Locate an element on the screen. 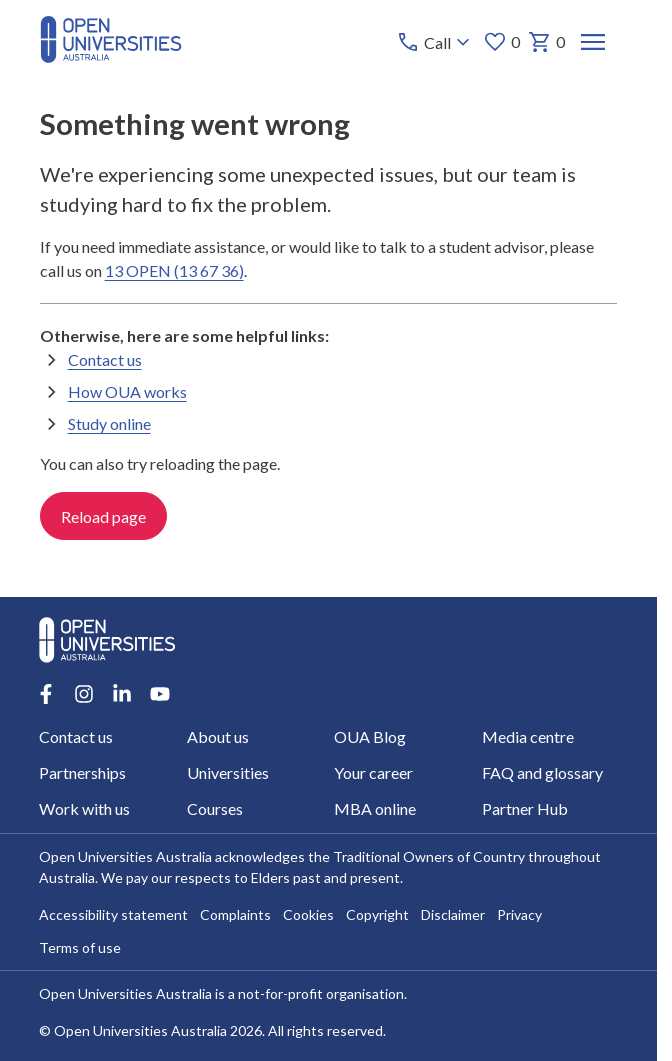 The height and width of the screenshot is (1061, 672). 0 [My basket 0 items] is located at coordinates (546, 42).